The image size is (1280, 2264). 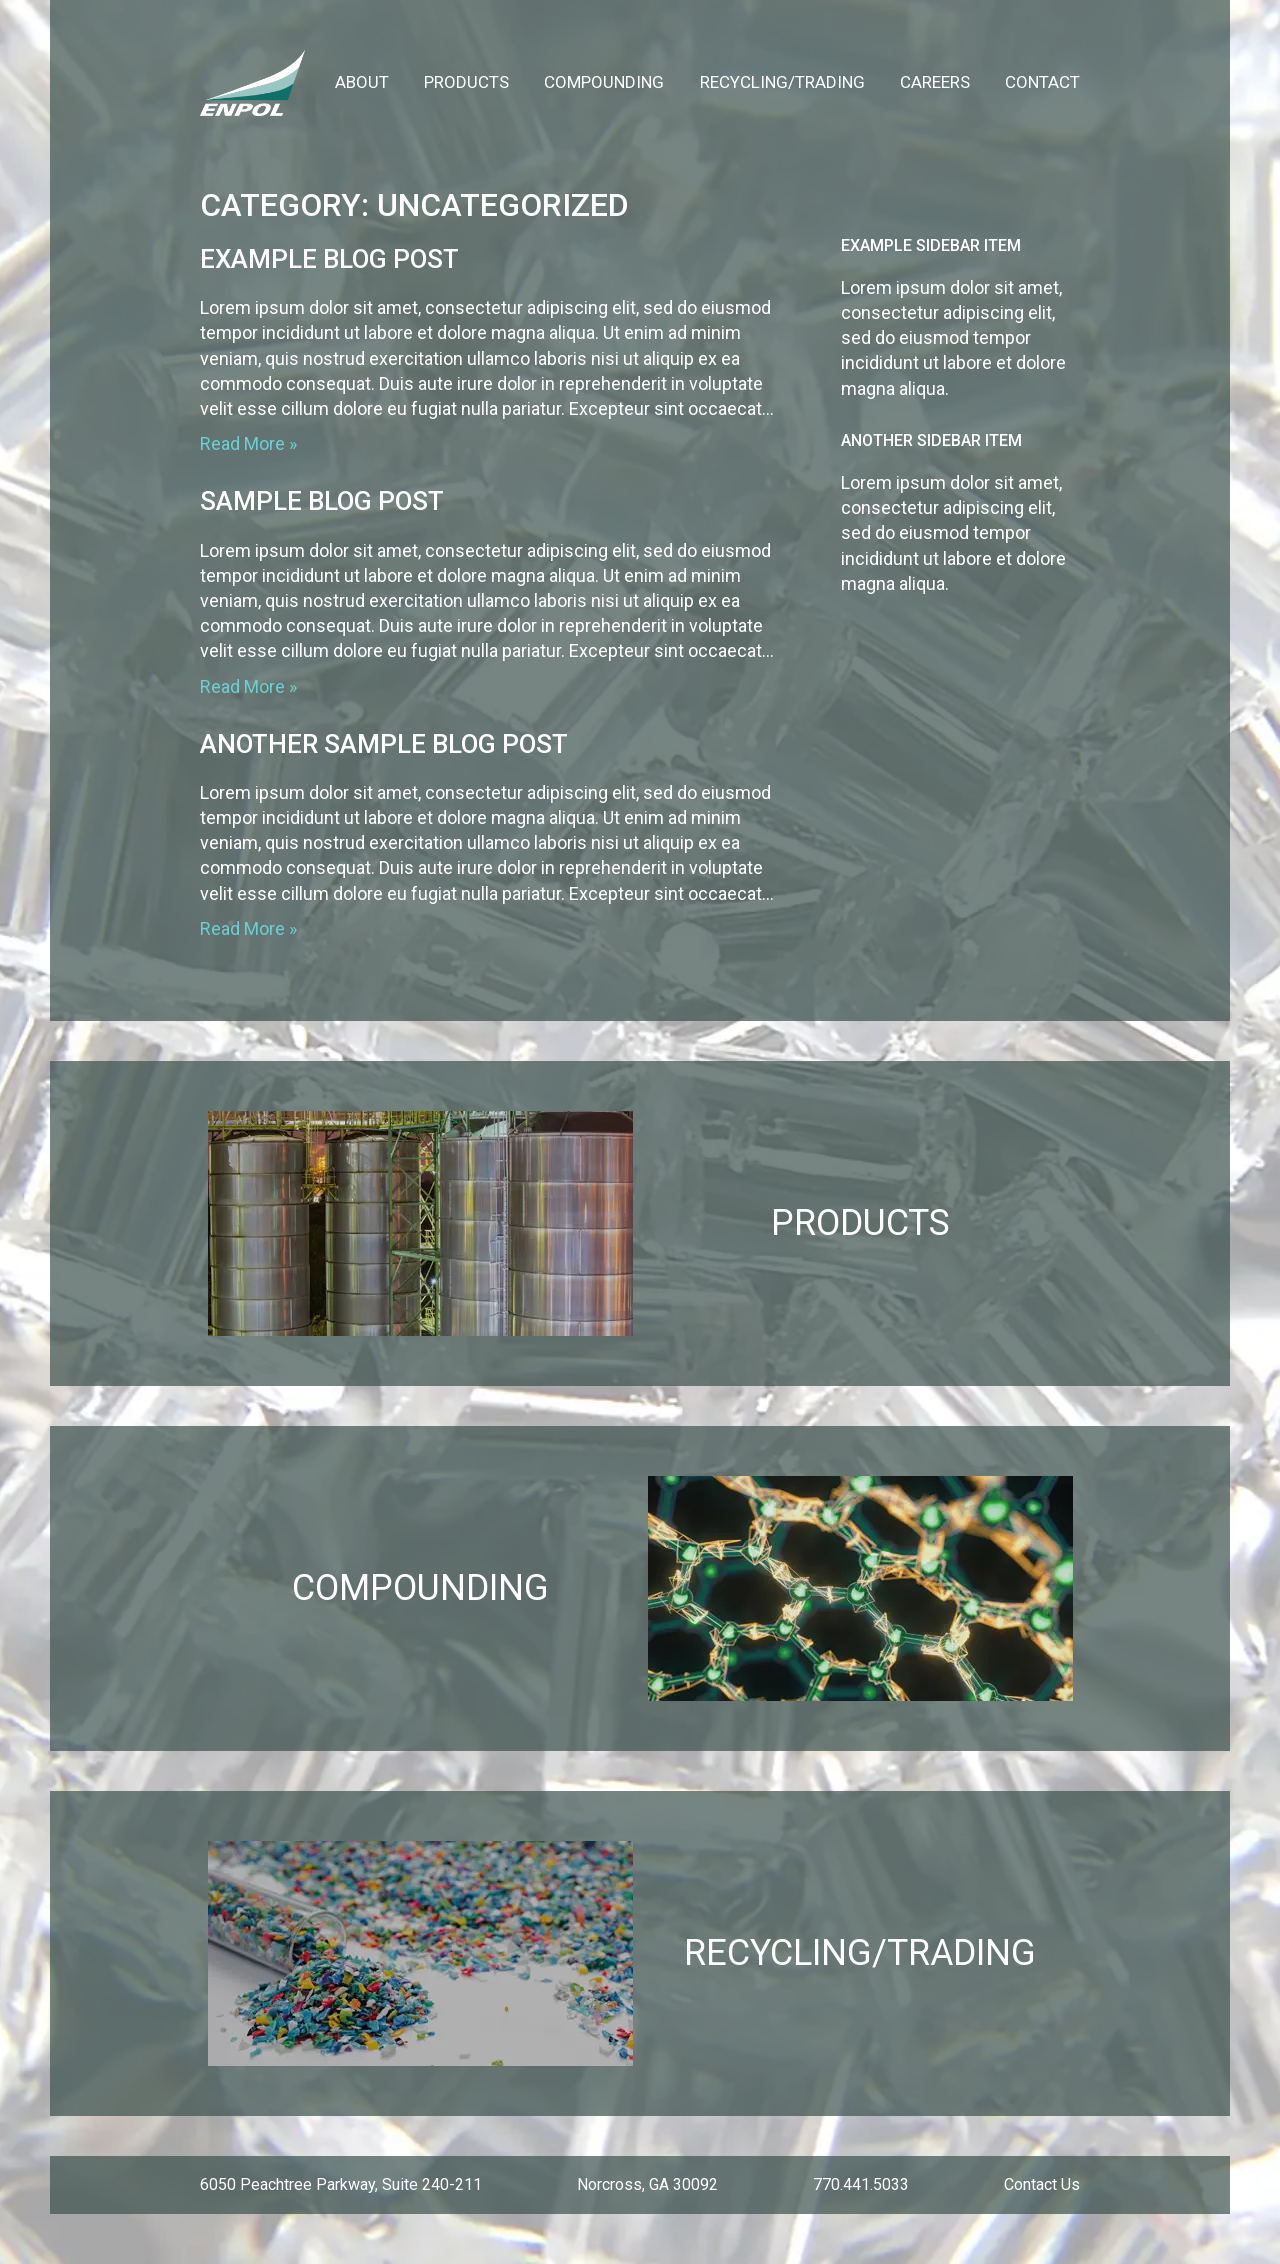 I want to click on About, so click(x=362, y=82).